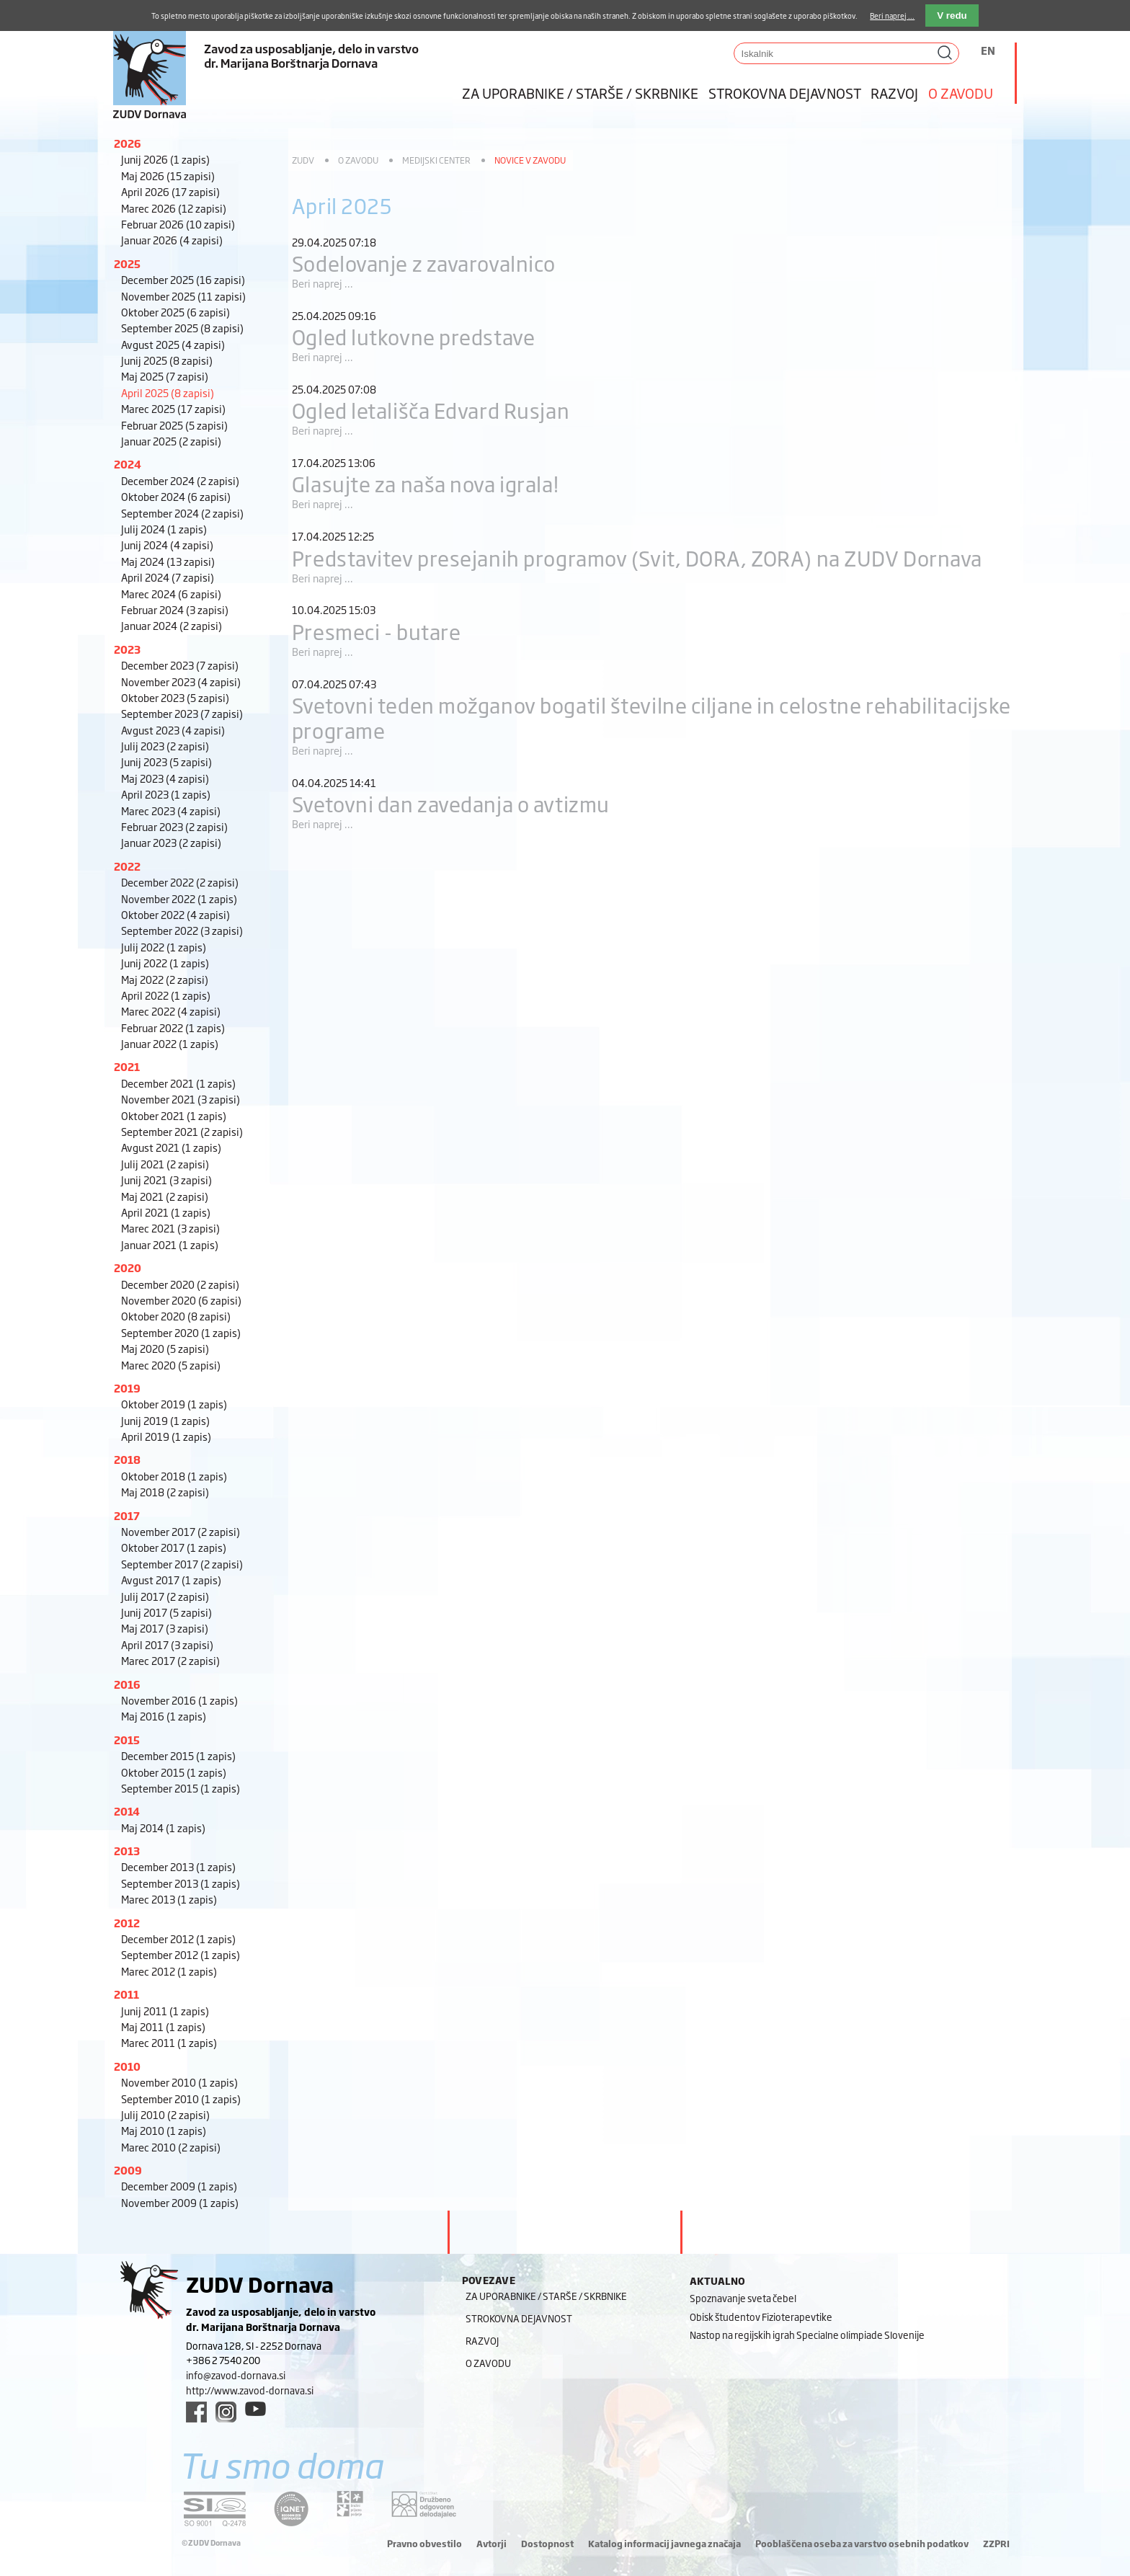 This screenshot has width=1130, height=2576. I want to click on Marec 2012, so click(169, 1970).